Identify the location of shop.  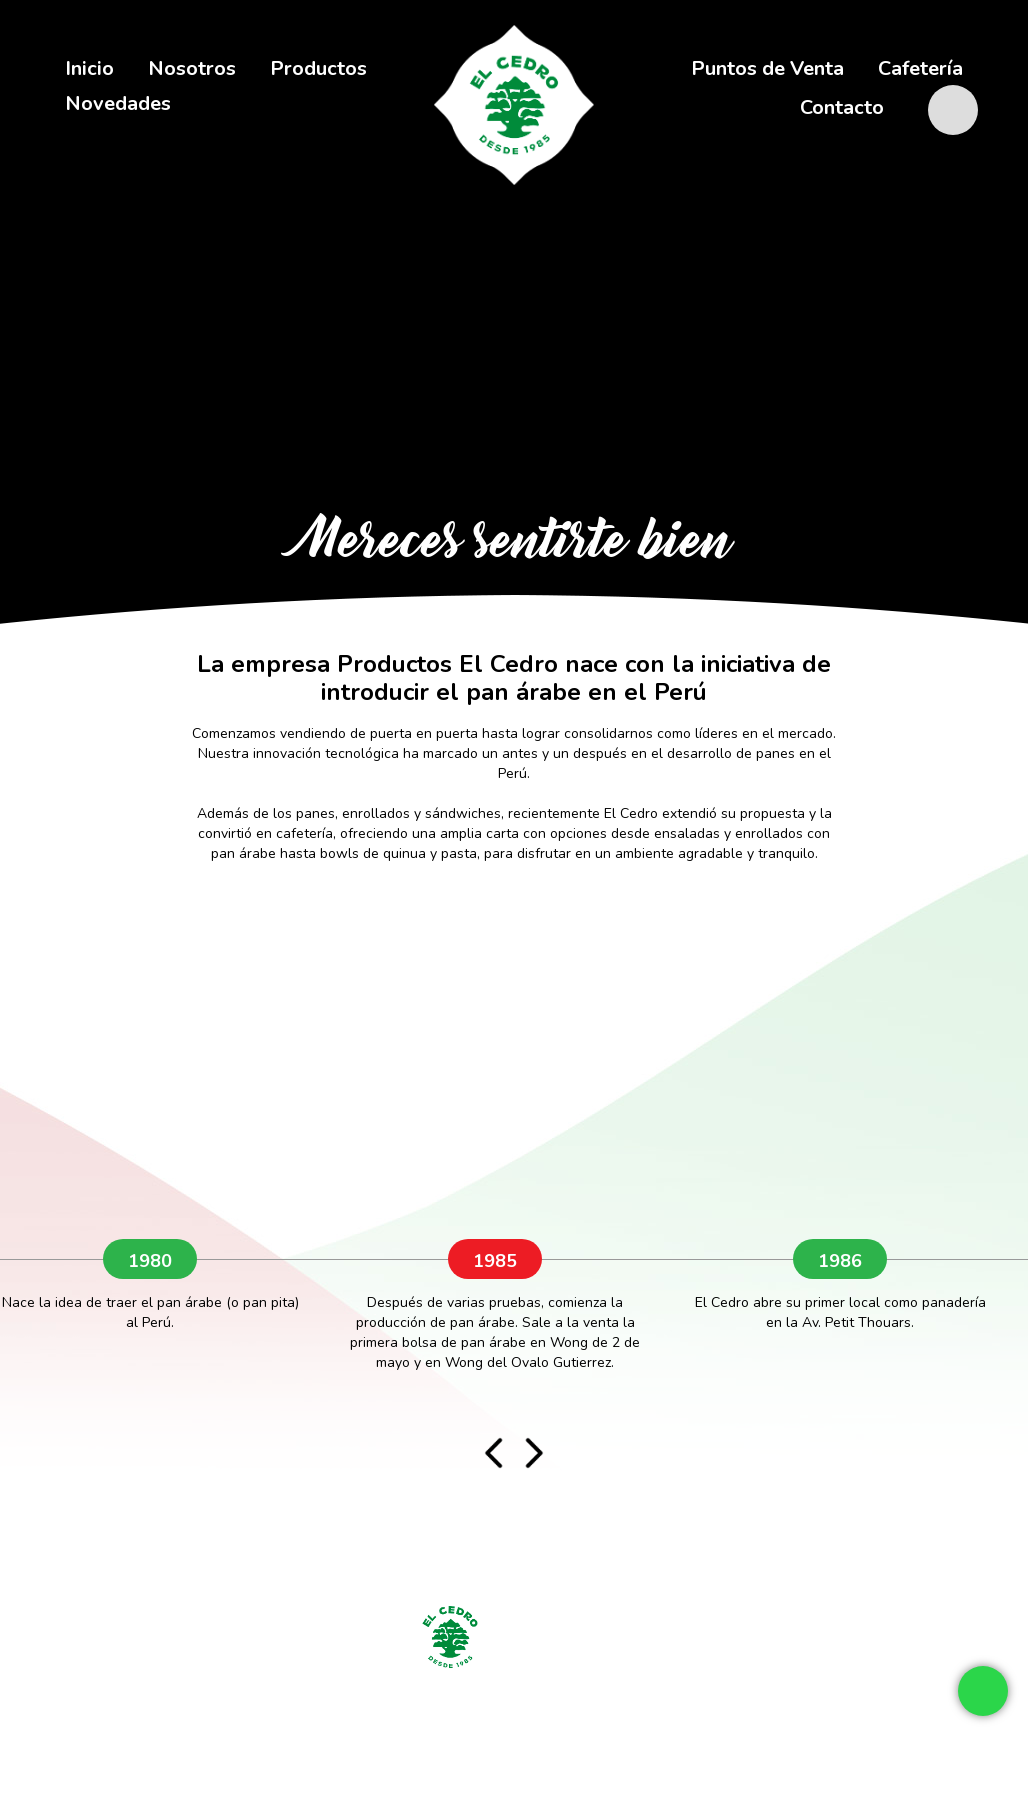
(963, 93).